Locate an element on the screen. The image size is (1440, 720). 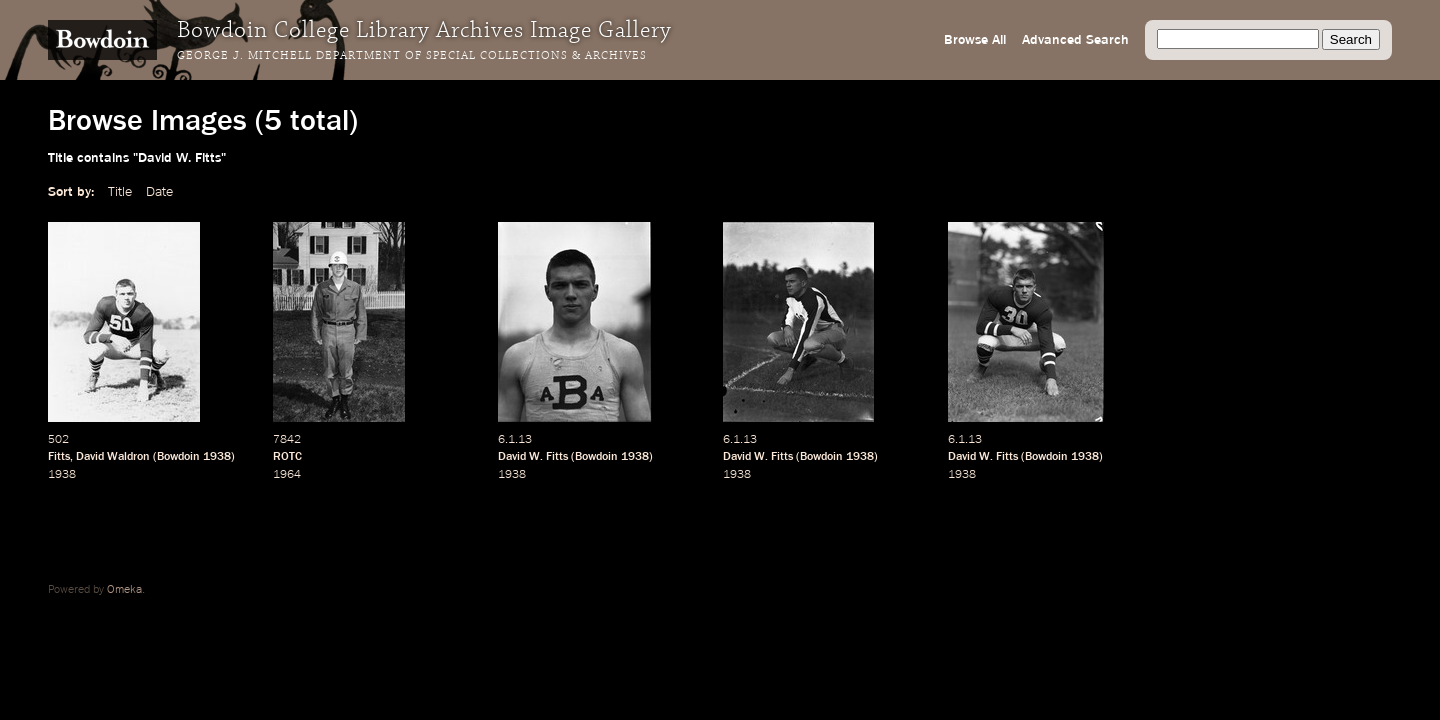
Advanced Search is located at coordinates (1075, 40).